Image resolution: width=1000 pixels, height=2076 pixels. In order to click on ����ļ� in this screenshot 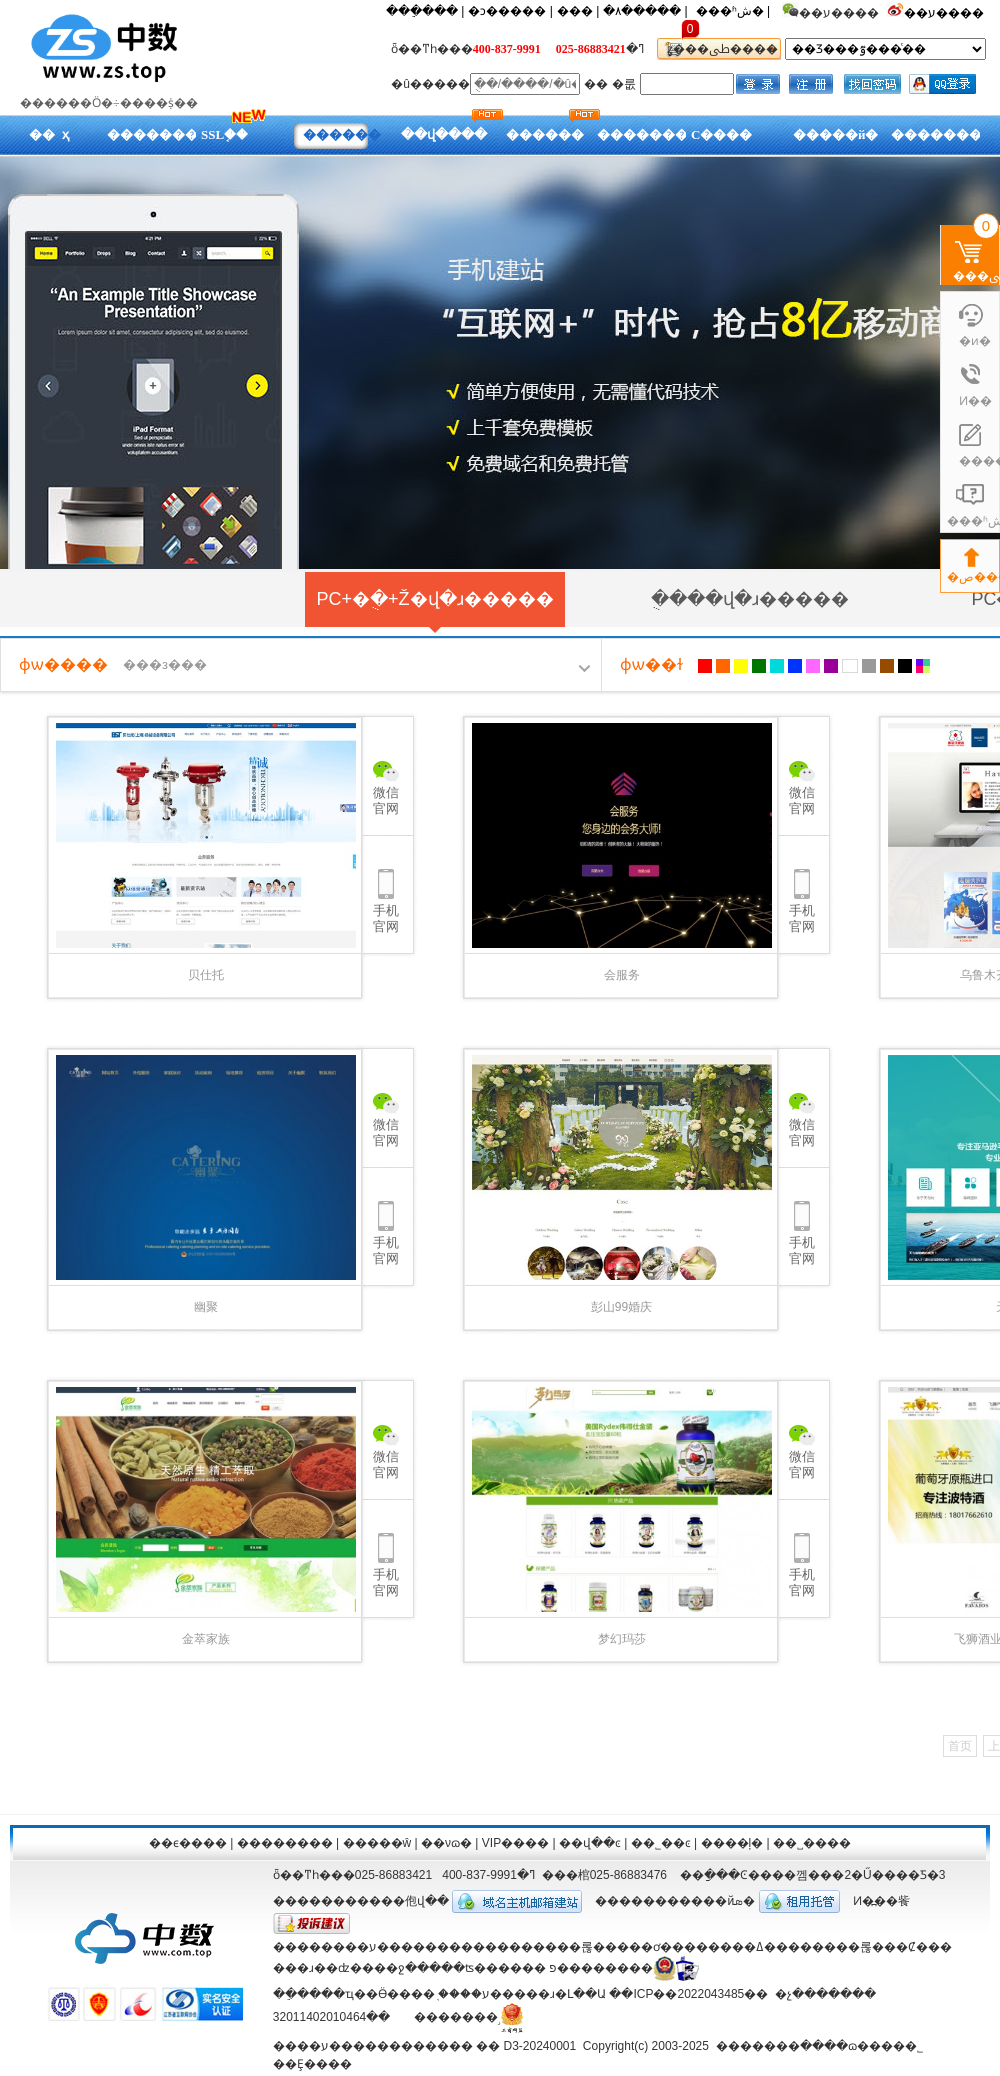, I will do `click(732, 1843)`.